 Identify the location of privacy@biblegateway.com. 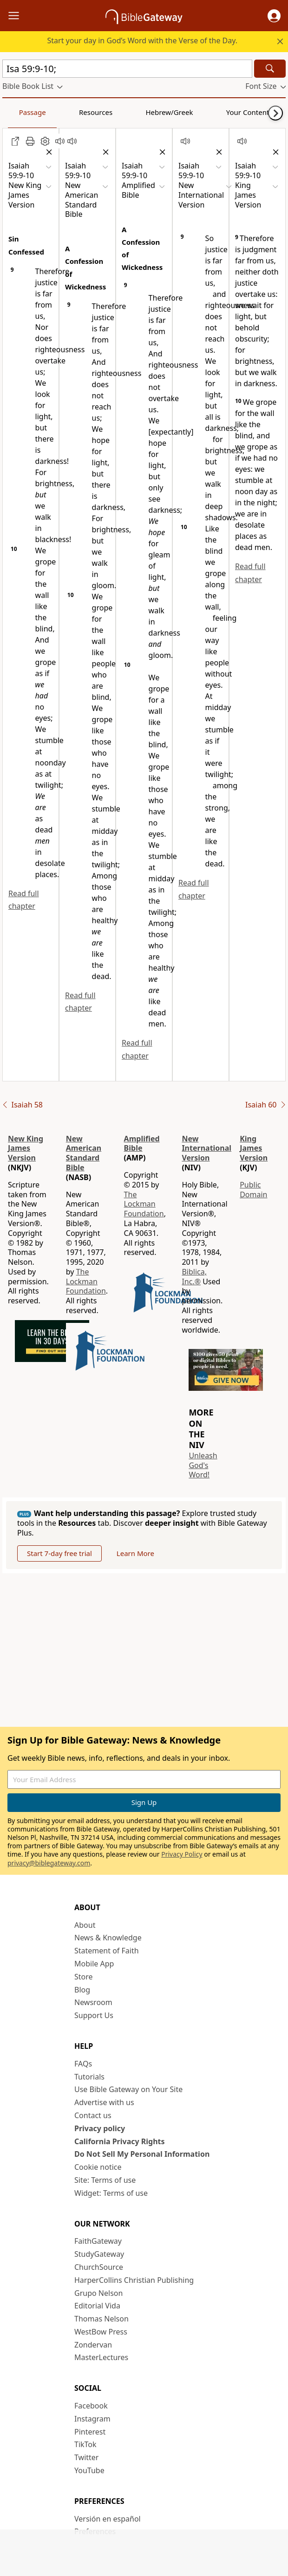
(48, 1862).